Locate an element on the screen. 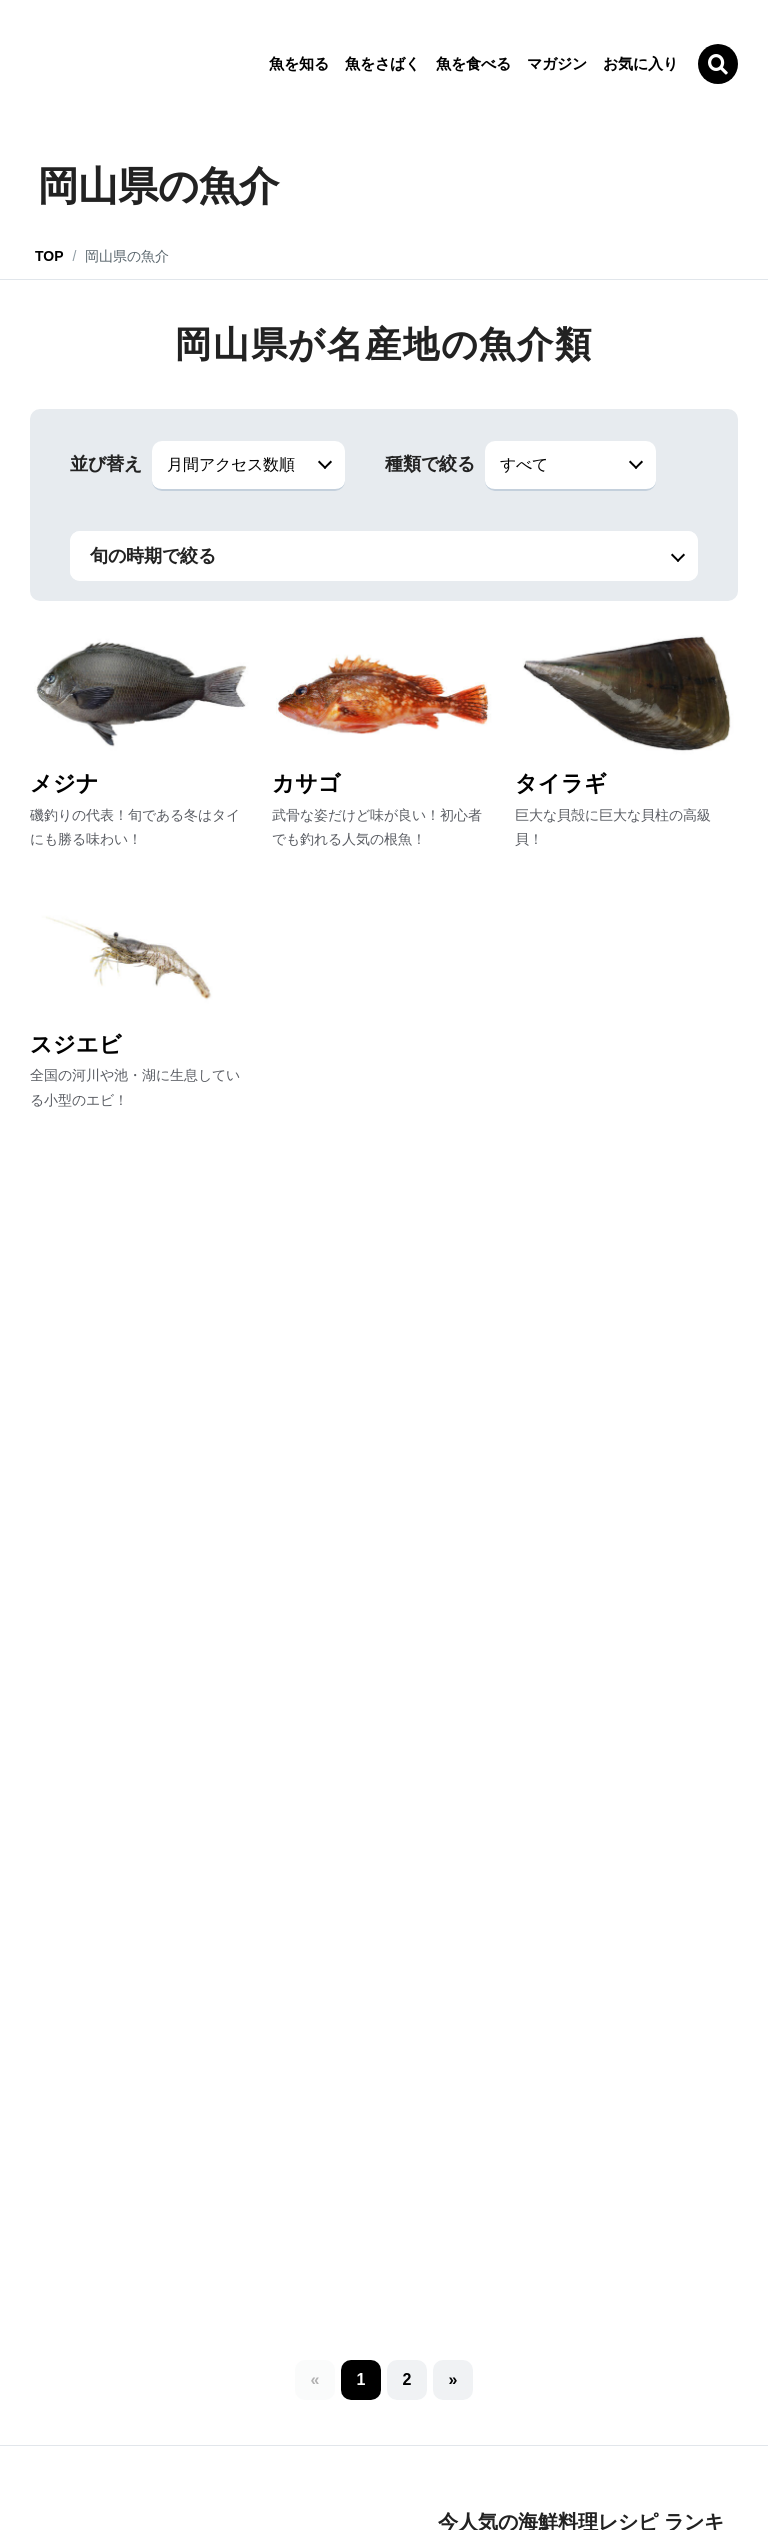  [Facebook] is located at coordinates (512, 2402).